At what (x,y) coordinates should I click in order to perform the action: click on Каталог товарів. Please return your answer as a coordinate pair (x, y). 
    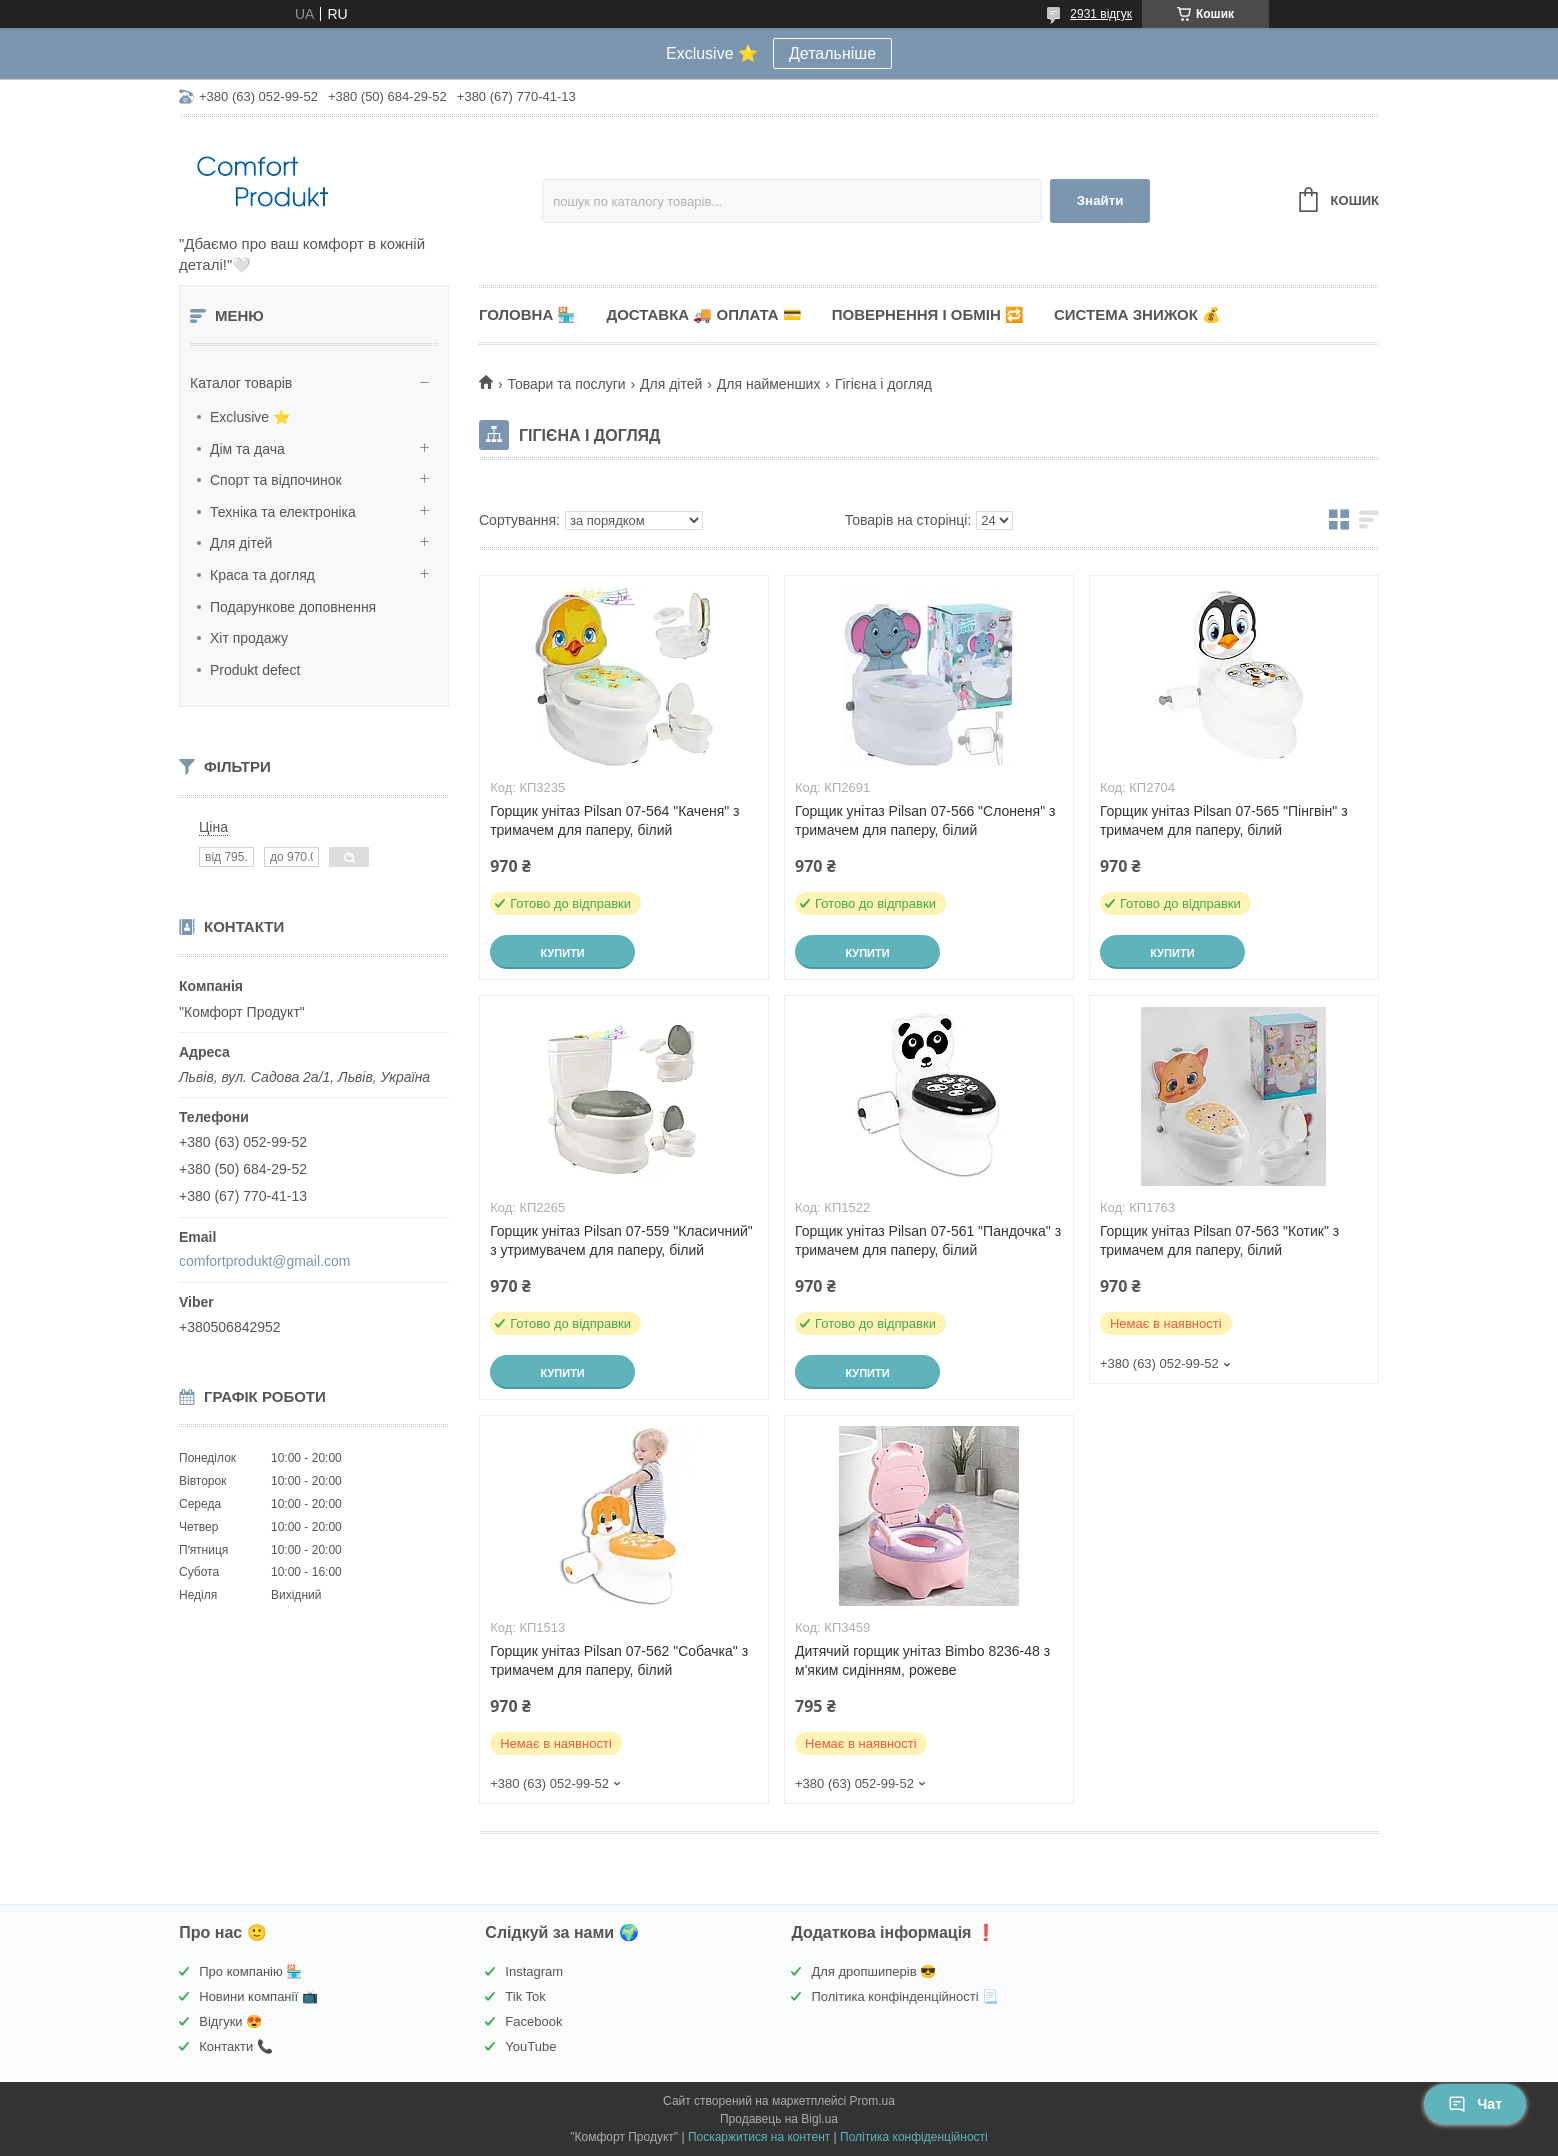
    Looking at the image, I should click on (241, 383).